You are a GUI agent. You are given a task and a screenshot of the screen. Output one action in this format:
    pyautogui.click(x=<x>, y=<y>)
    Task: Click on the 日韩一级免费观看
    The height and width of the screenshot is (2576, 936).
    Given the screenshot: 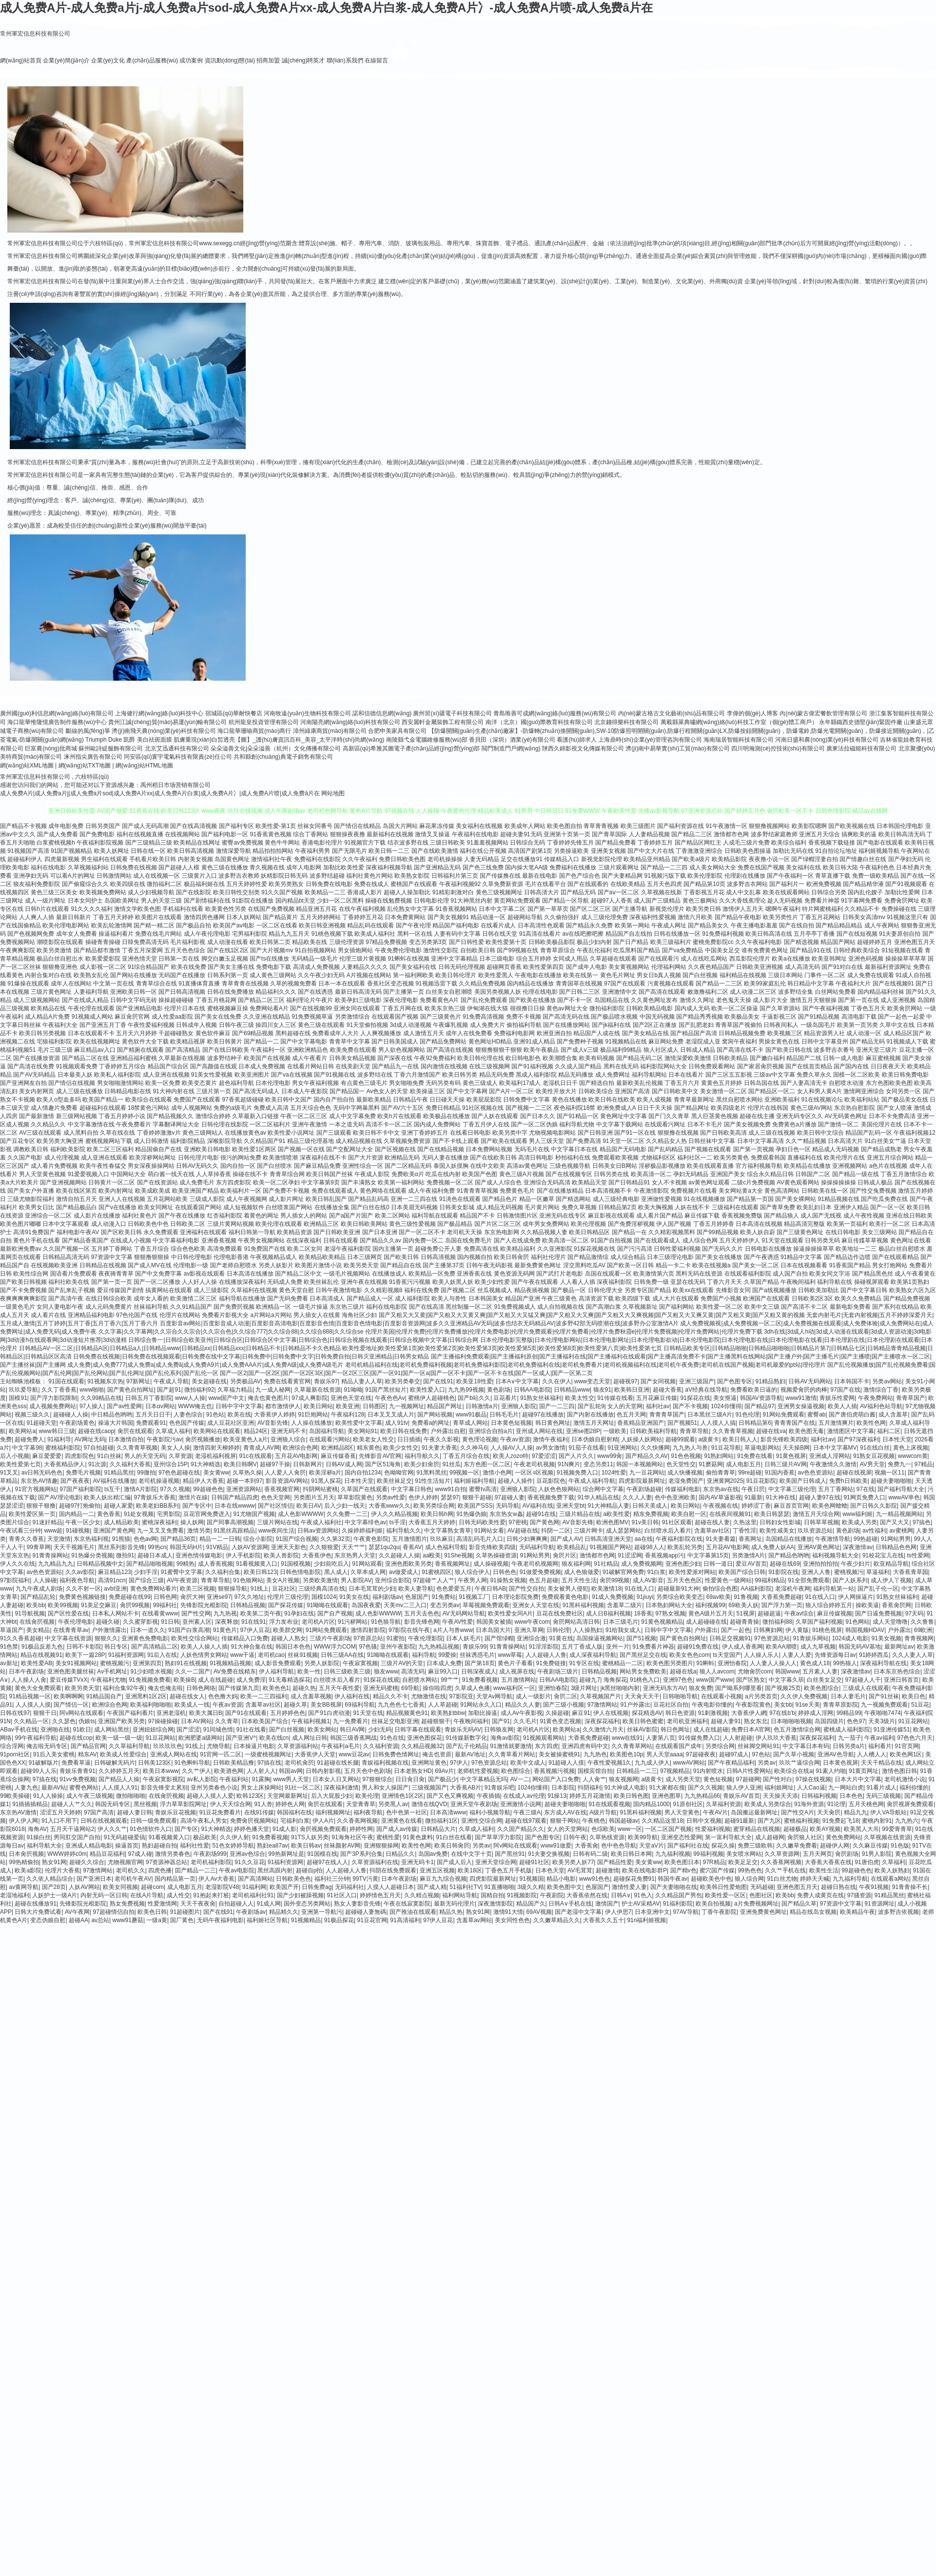 What is the action you would take?
    pyautogui.click(x=153, y=1820)
    